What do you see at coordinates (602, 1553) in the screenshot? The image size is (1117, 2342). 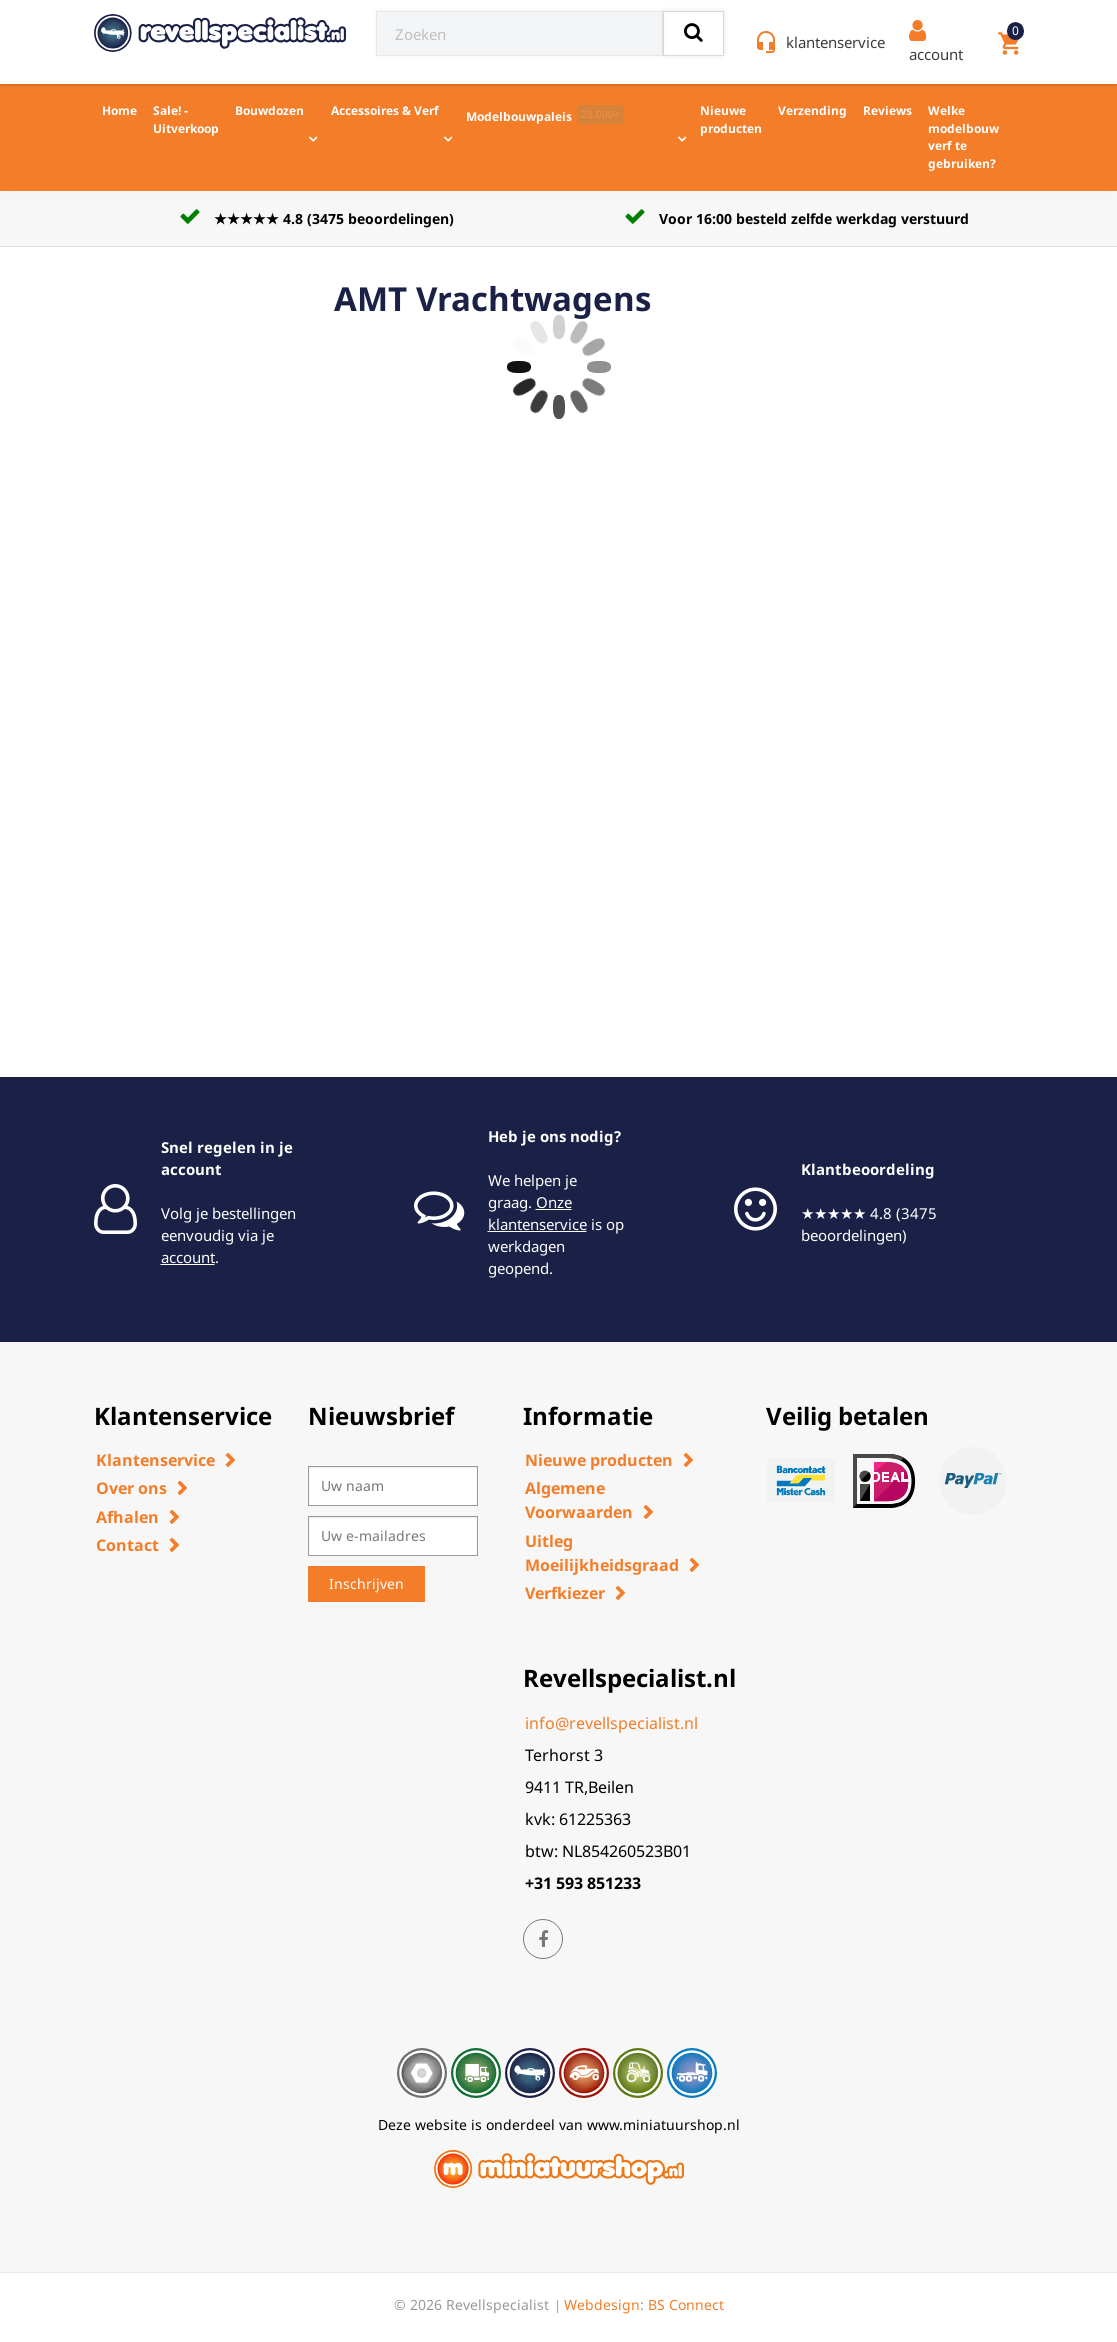 I see `Uitleg Moeilijkheidsgraad` at bounding box center [602, 1553].